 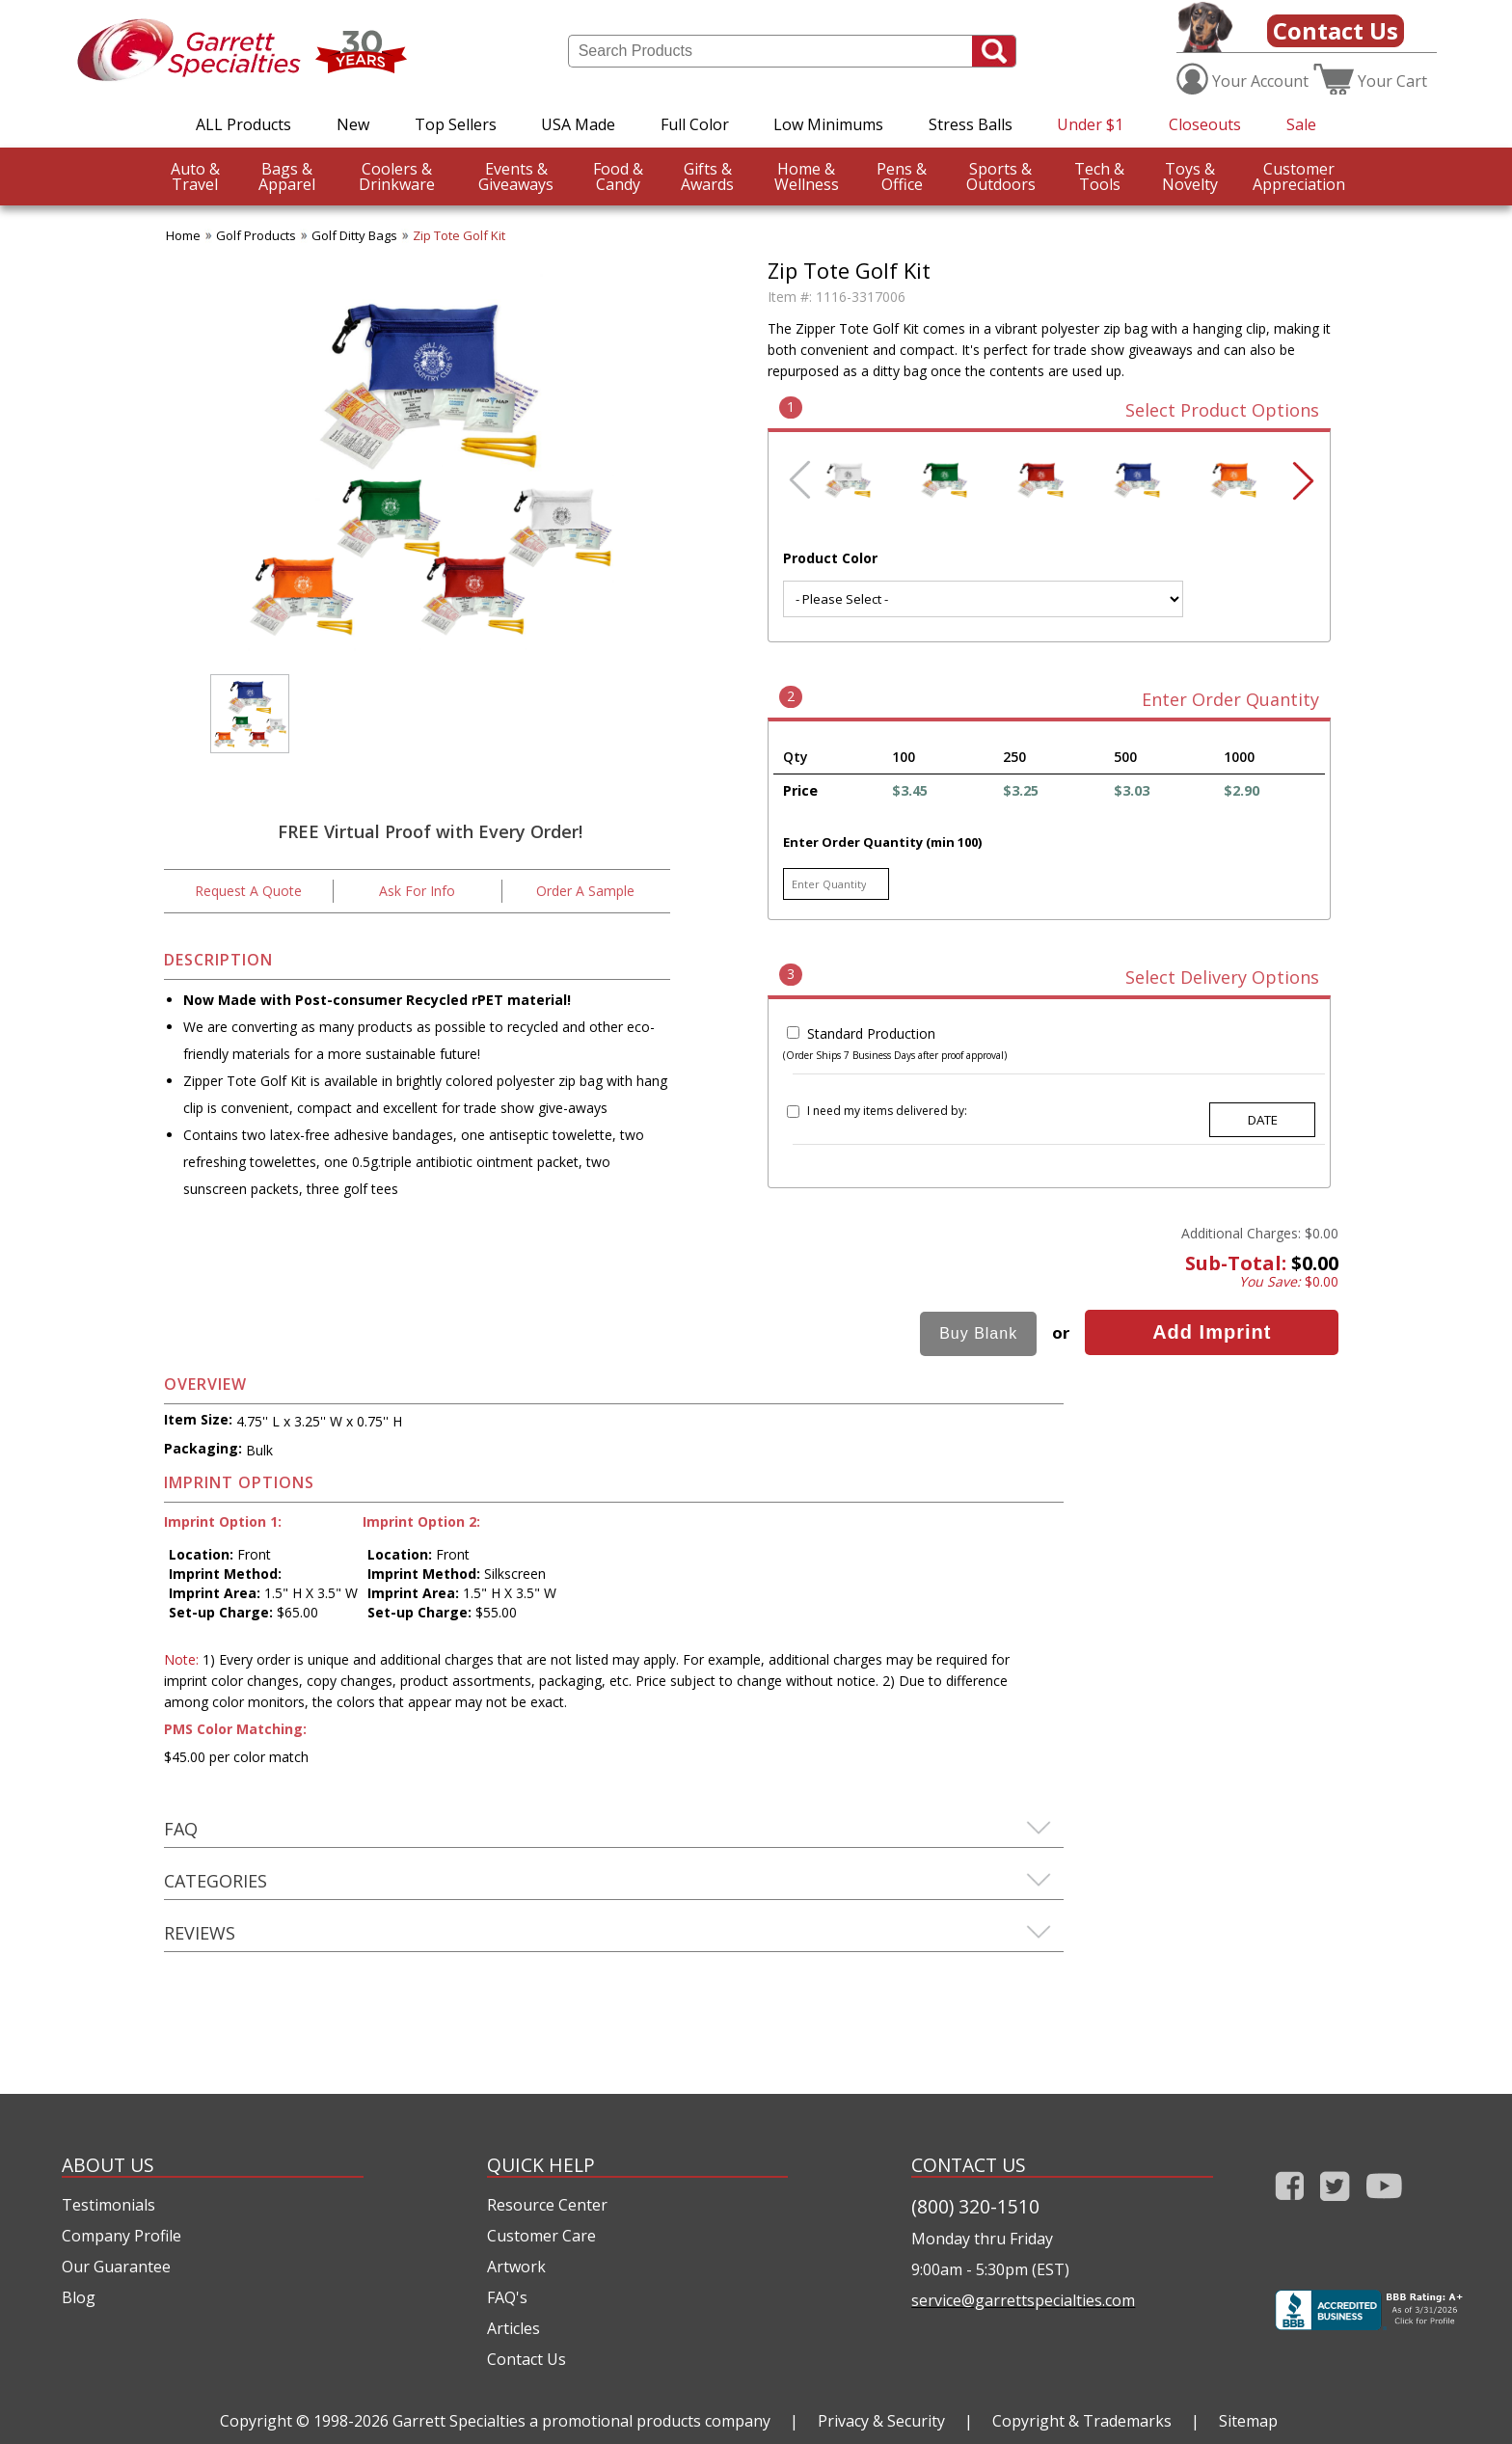 What do you see at coordinates (1001, 176) in the screenshot?
I see `Outdoors` at bounding box center [1001, 176].